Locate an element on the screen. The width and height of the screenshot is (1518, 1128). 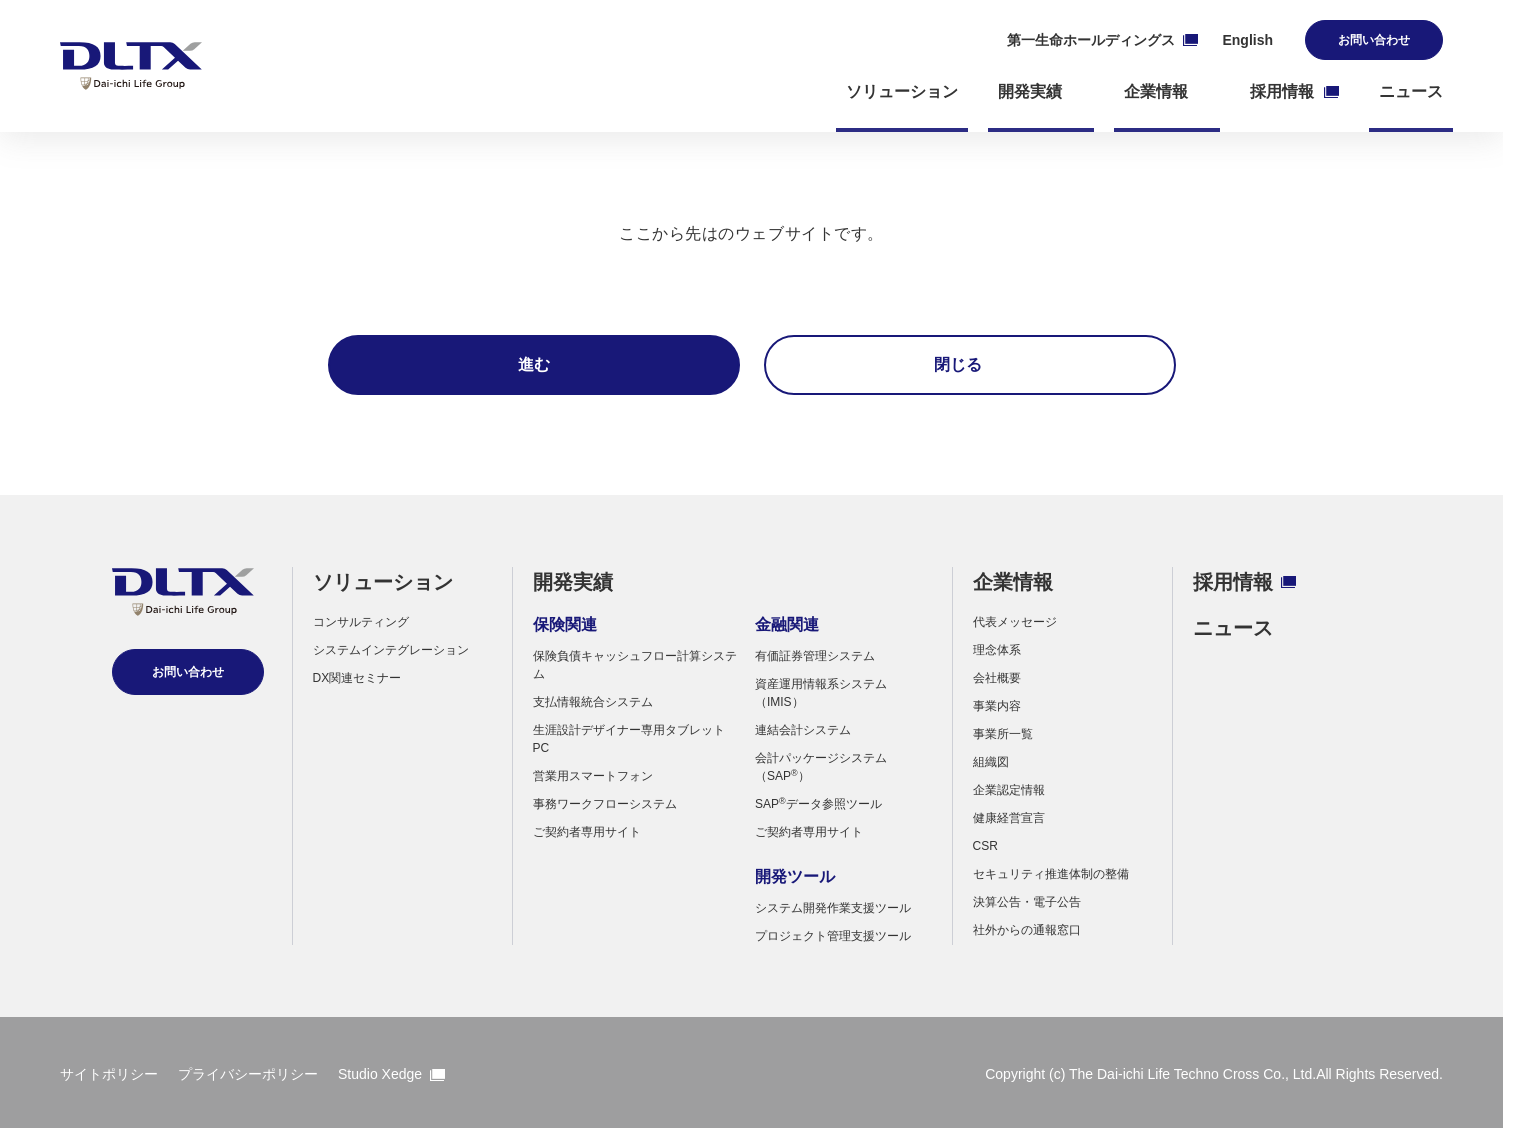
プライバシーポリシー is located at coordinates (248, 1074).